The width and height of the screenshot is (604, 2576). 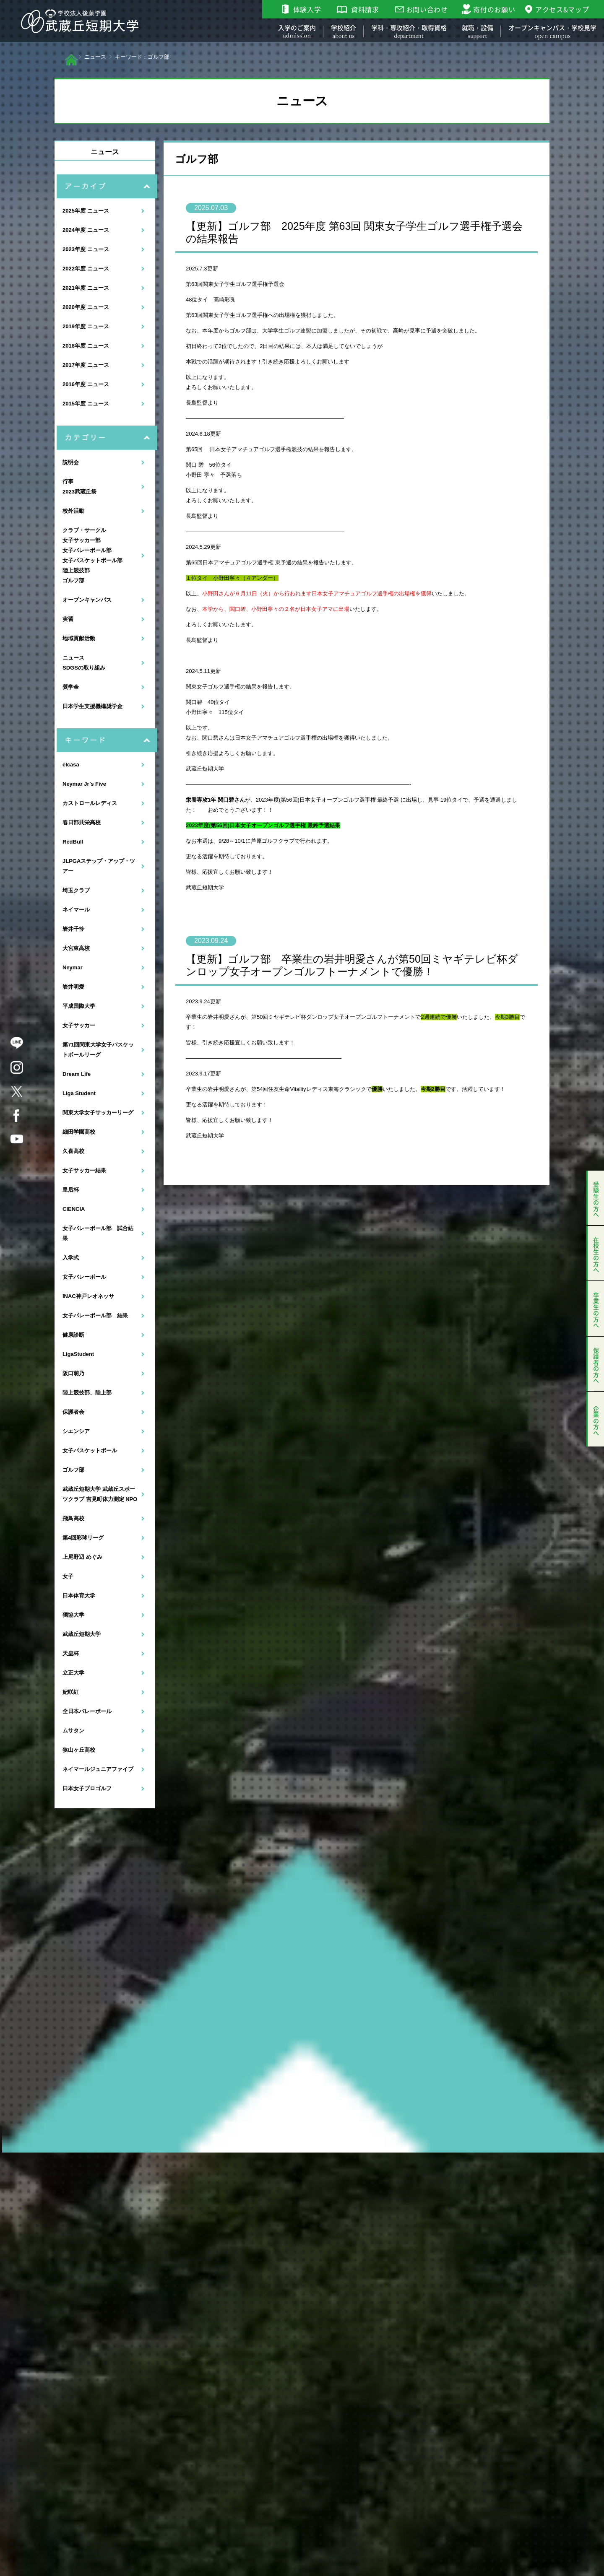 What do you see at coordinates (89, 1450) in the screenshot?
I see `女子バスケットボール` at bounding box center [89, 1450].